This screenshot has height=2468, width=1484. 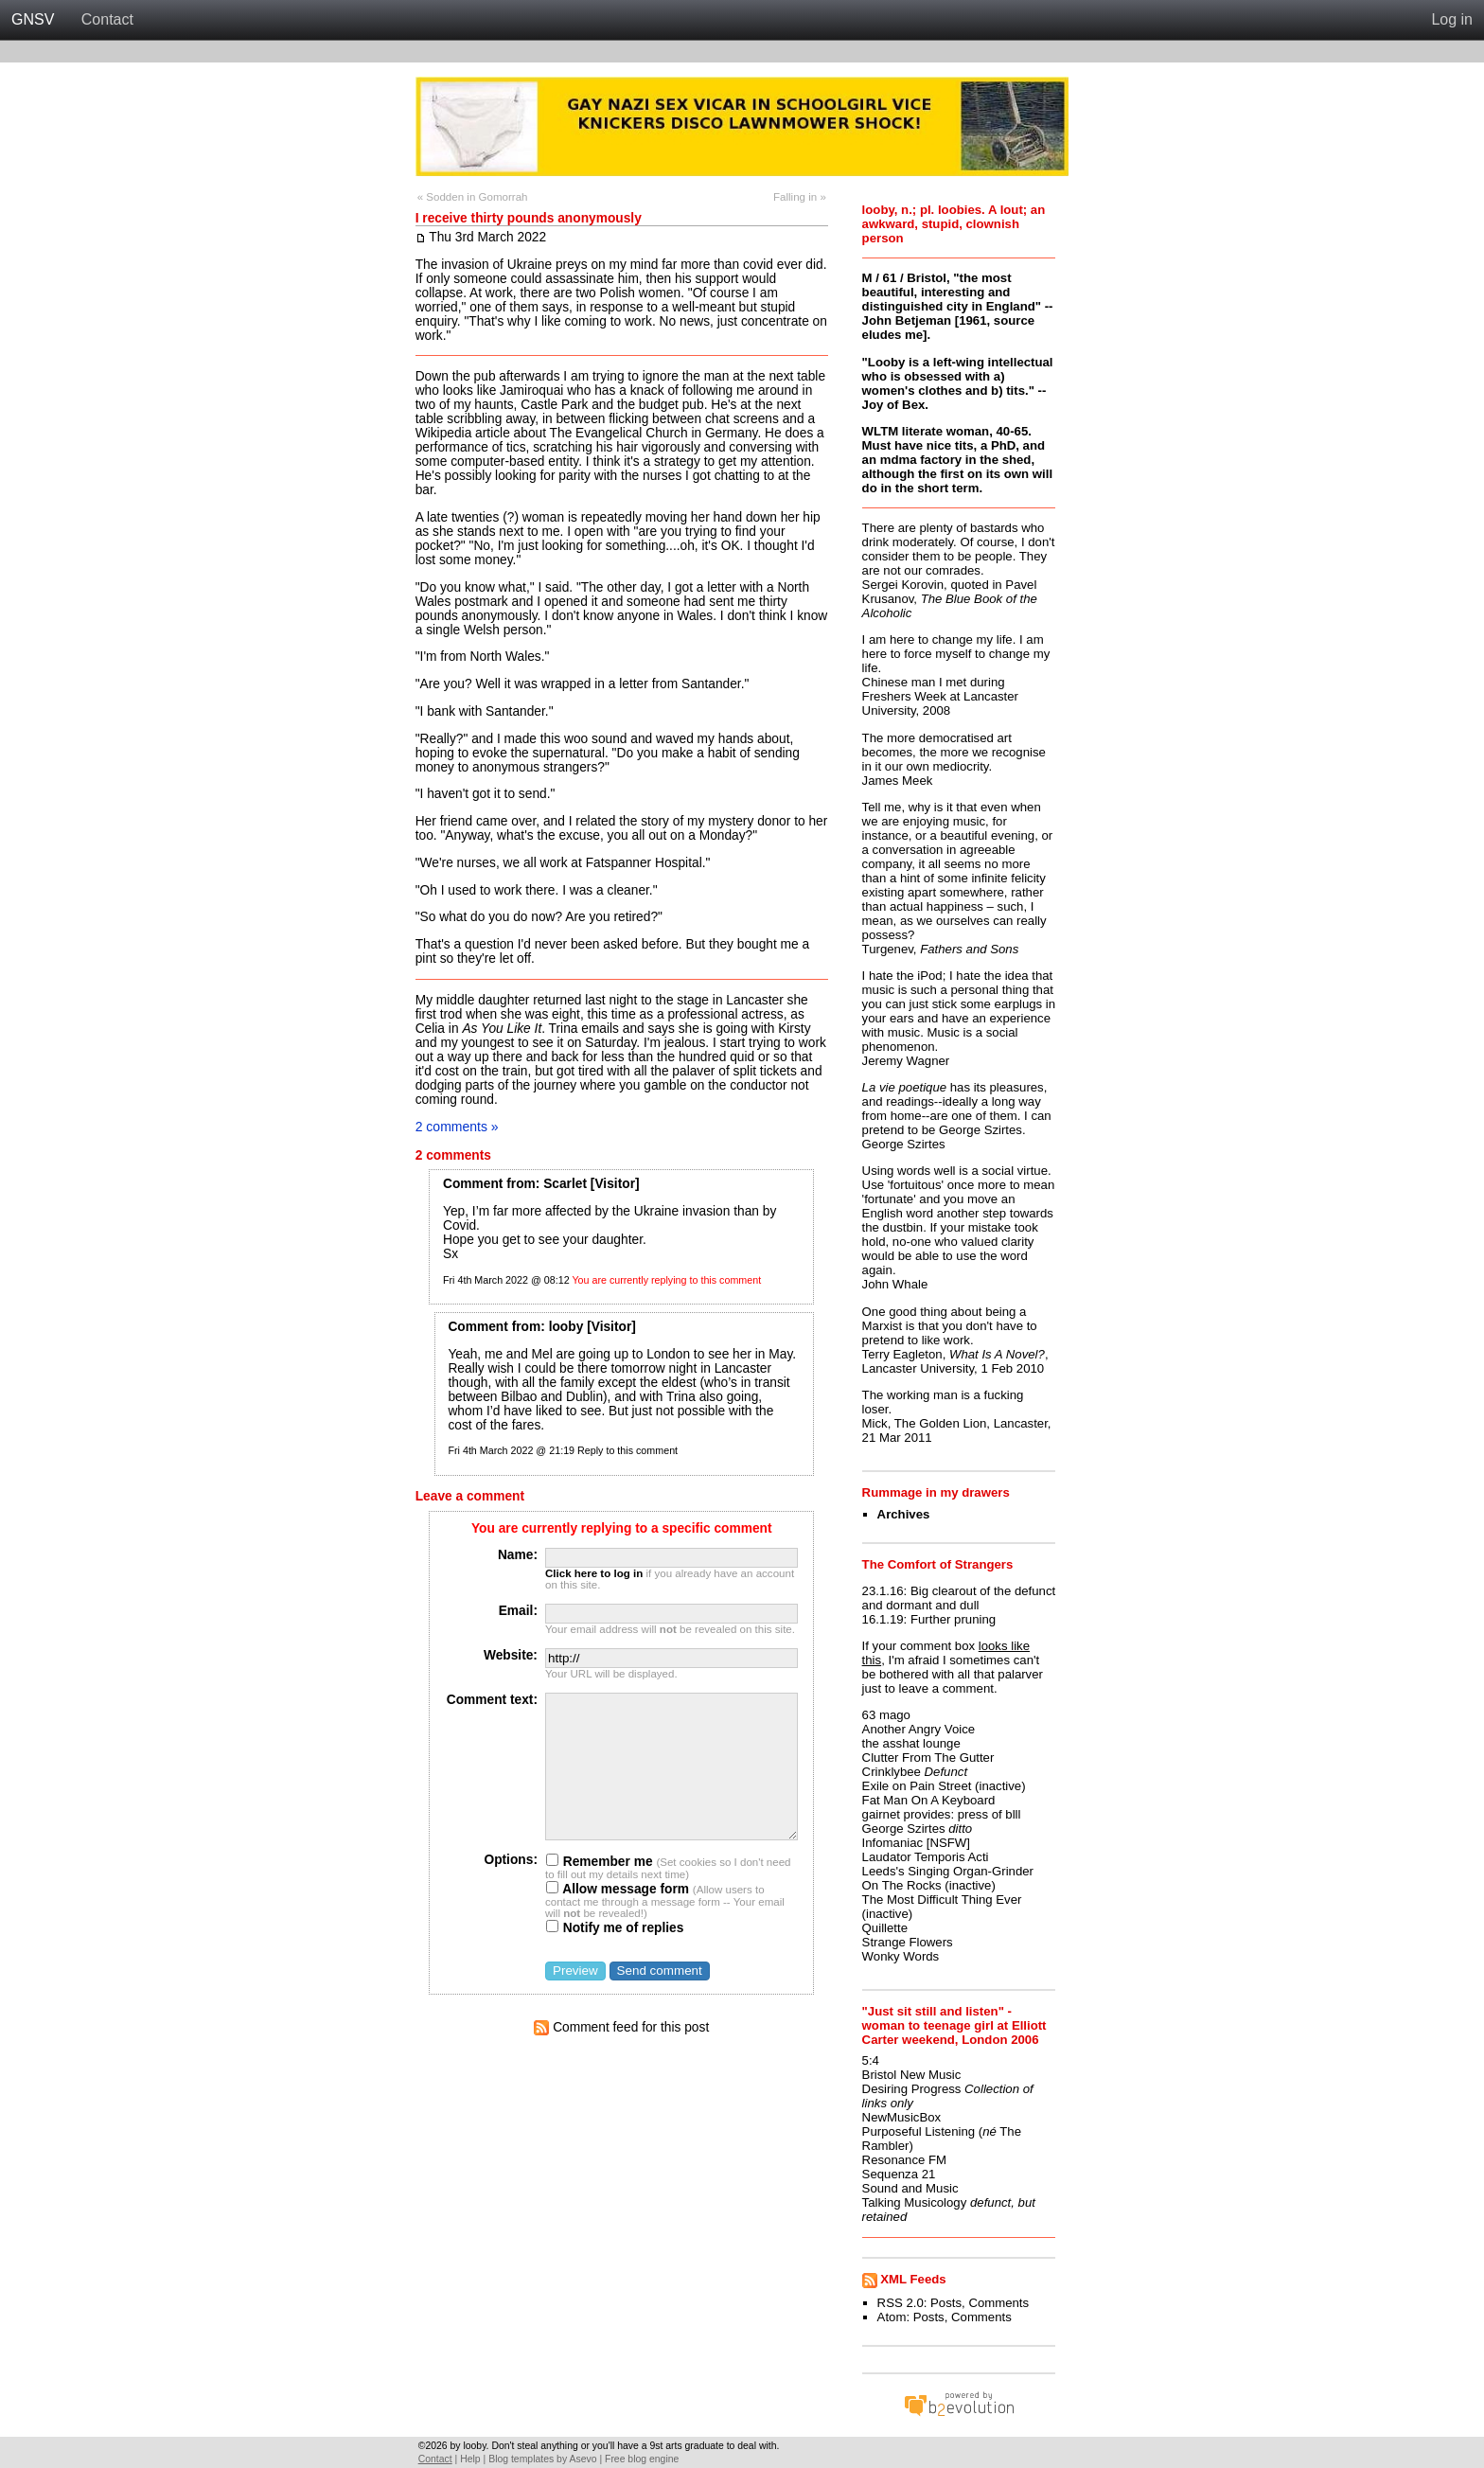 I want to click on Click here to log in, so click(x=594, y=1573).